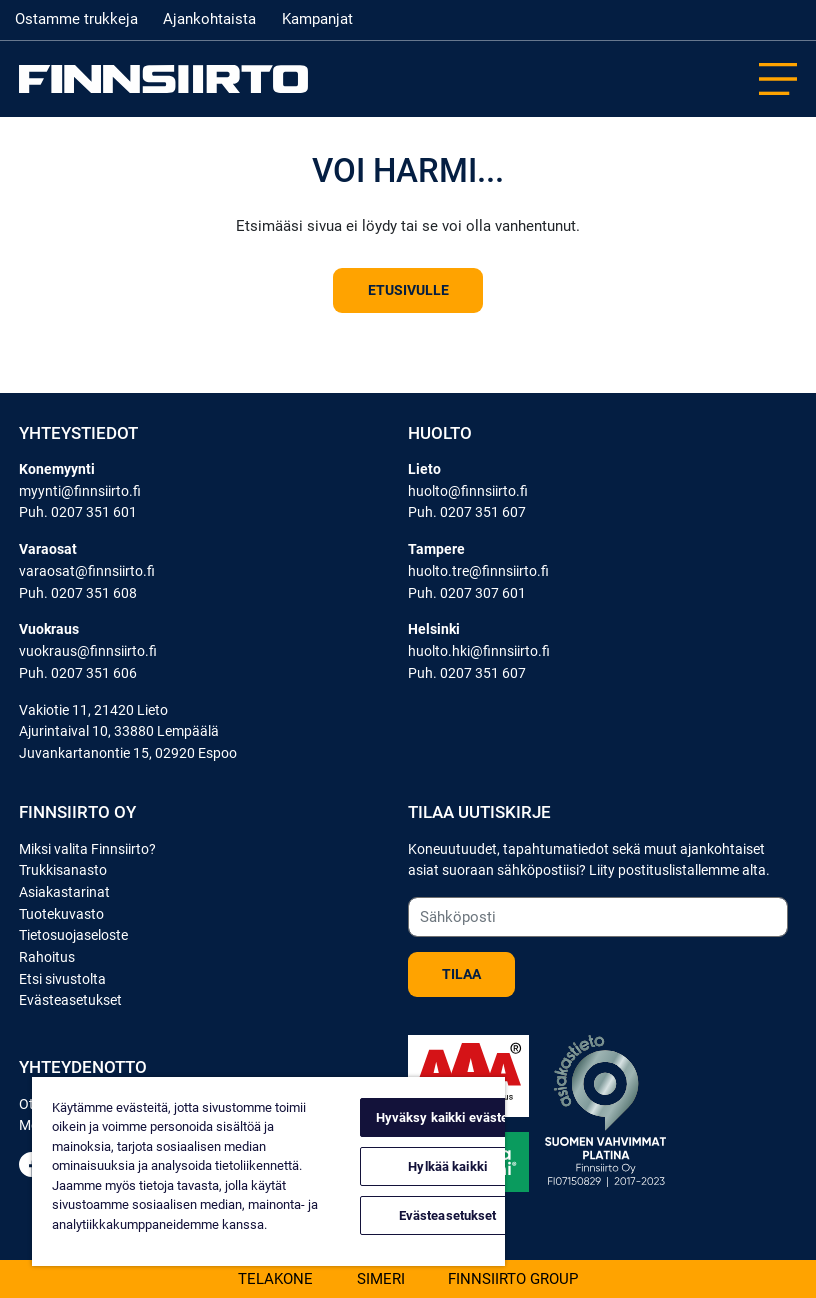 The height and width of the screenshot is (1298, 816). I want to click on Asiakastarinat, so click(64, 892).